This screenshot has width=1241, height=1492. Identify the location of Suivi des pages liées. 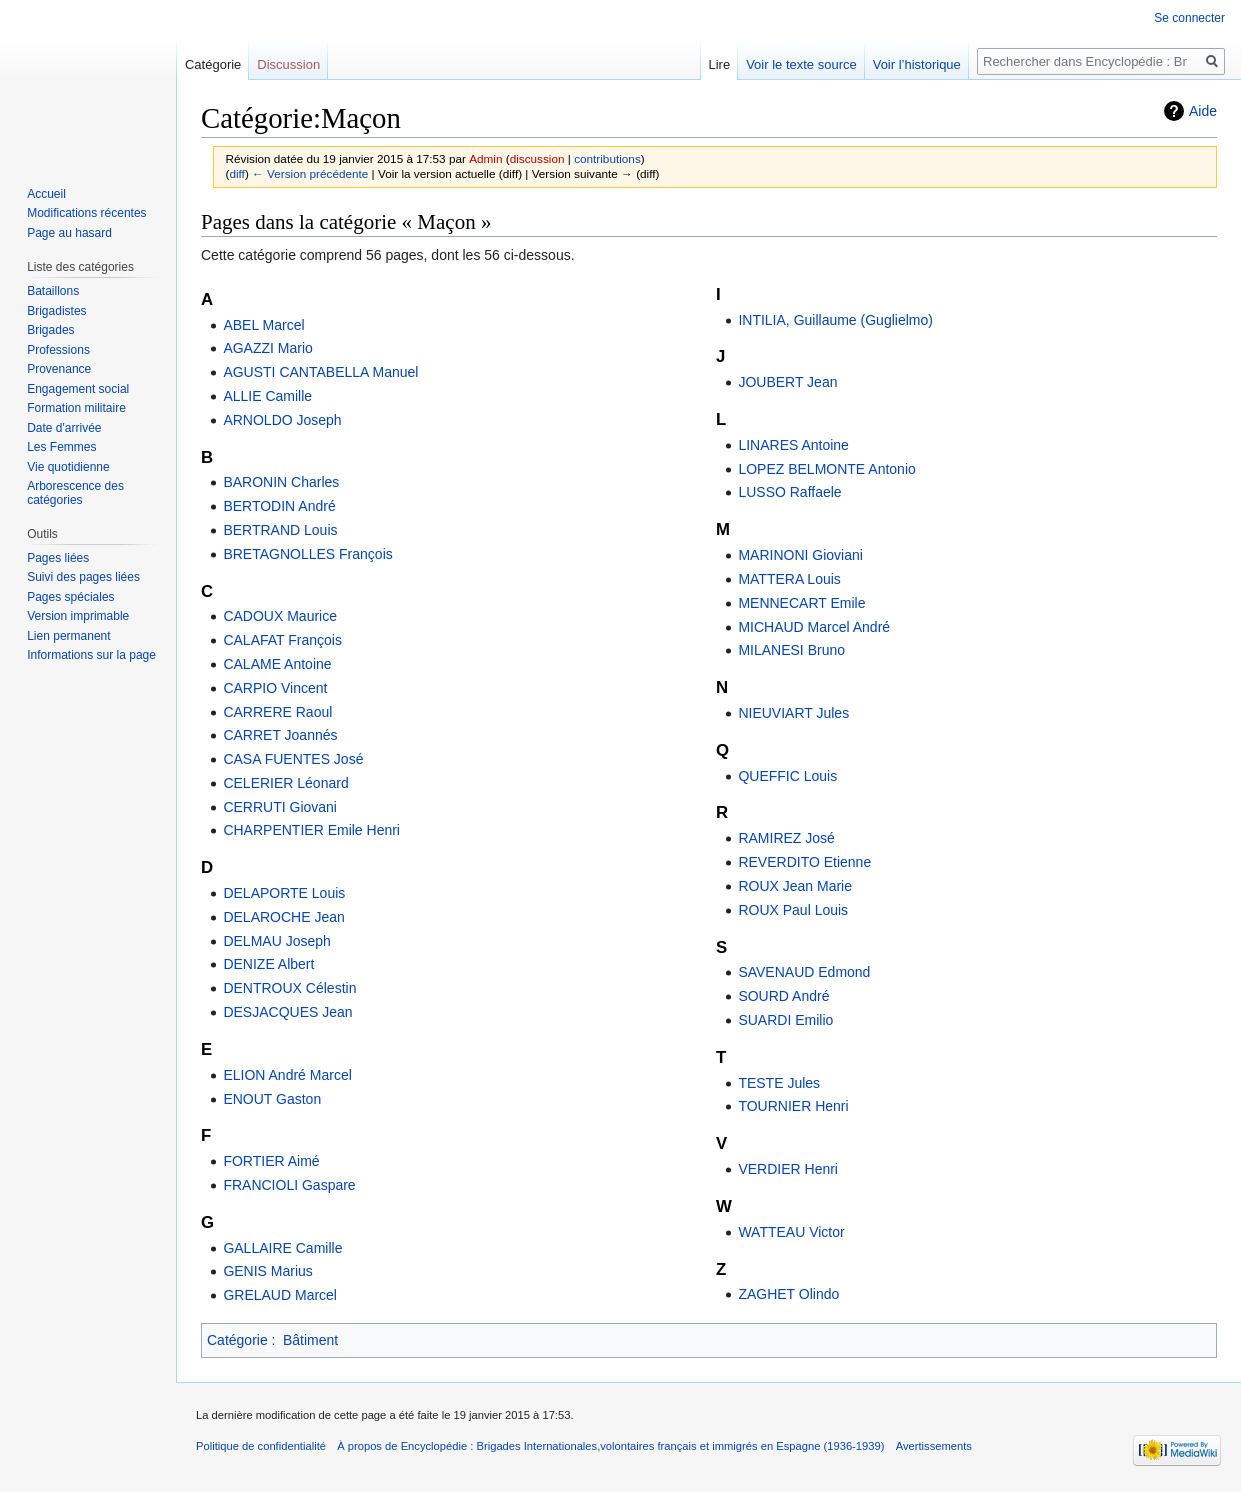
(83, 577).